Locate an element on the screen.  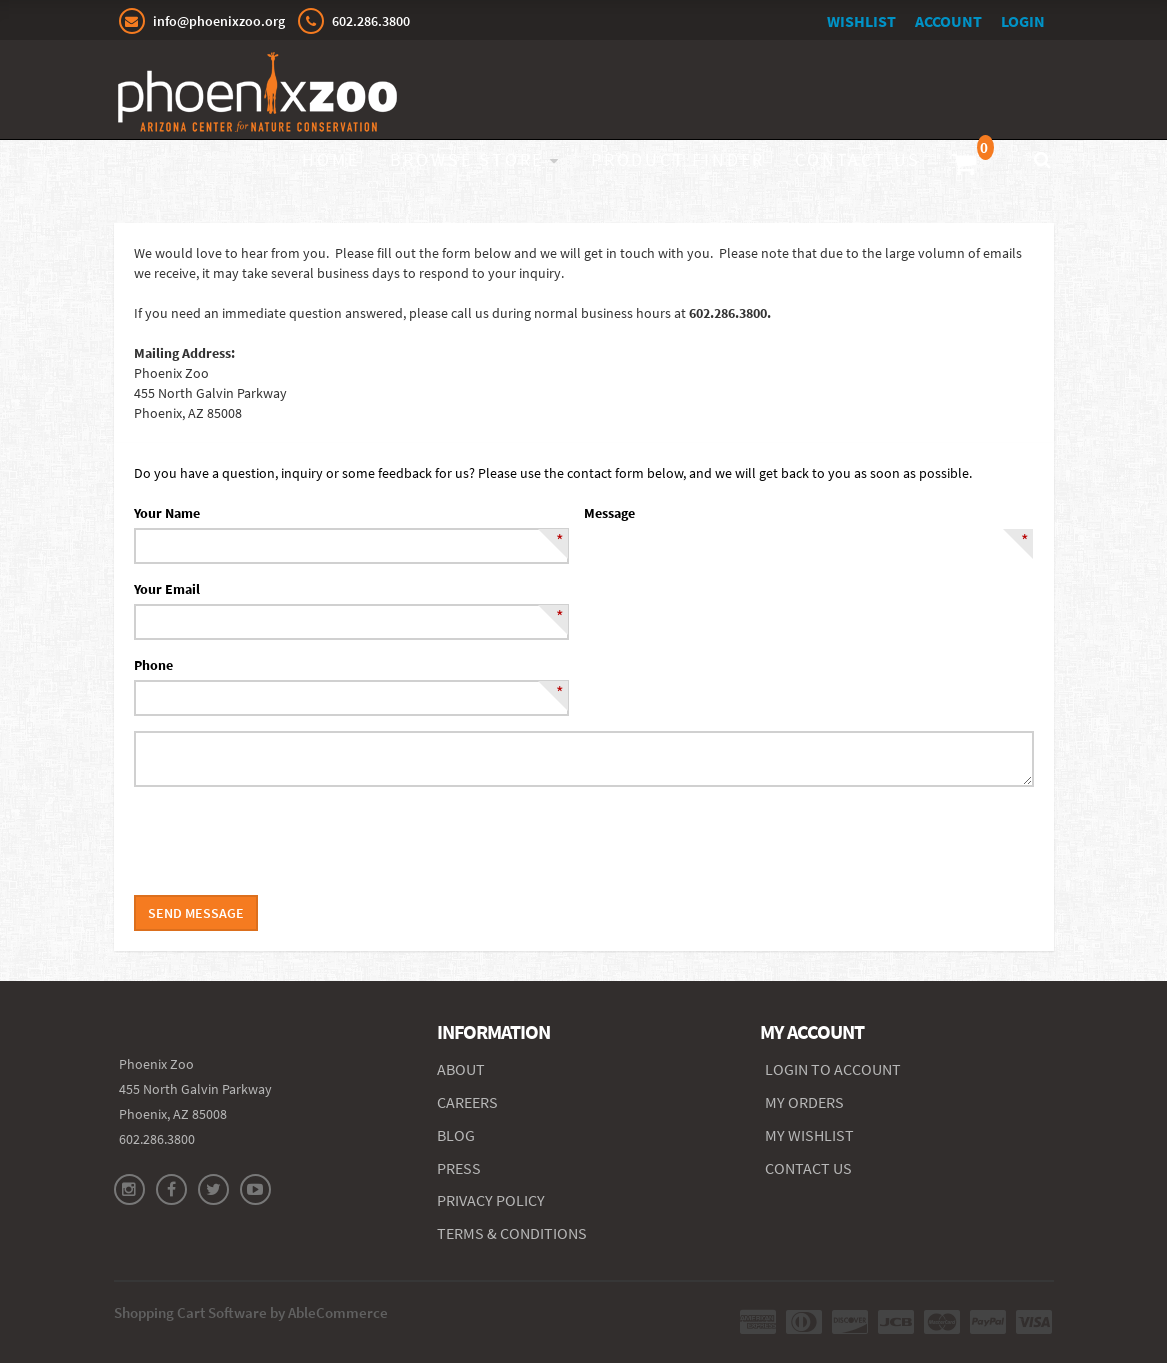
Shopping Cart Software by AbleCommerce is located at coordinates (251, 1312).